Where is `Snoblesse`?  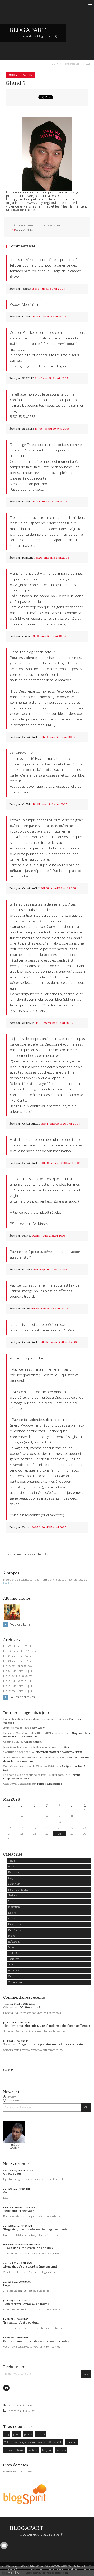
Snoblesse is located at coordinates (13, 1958).